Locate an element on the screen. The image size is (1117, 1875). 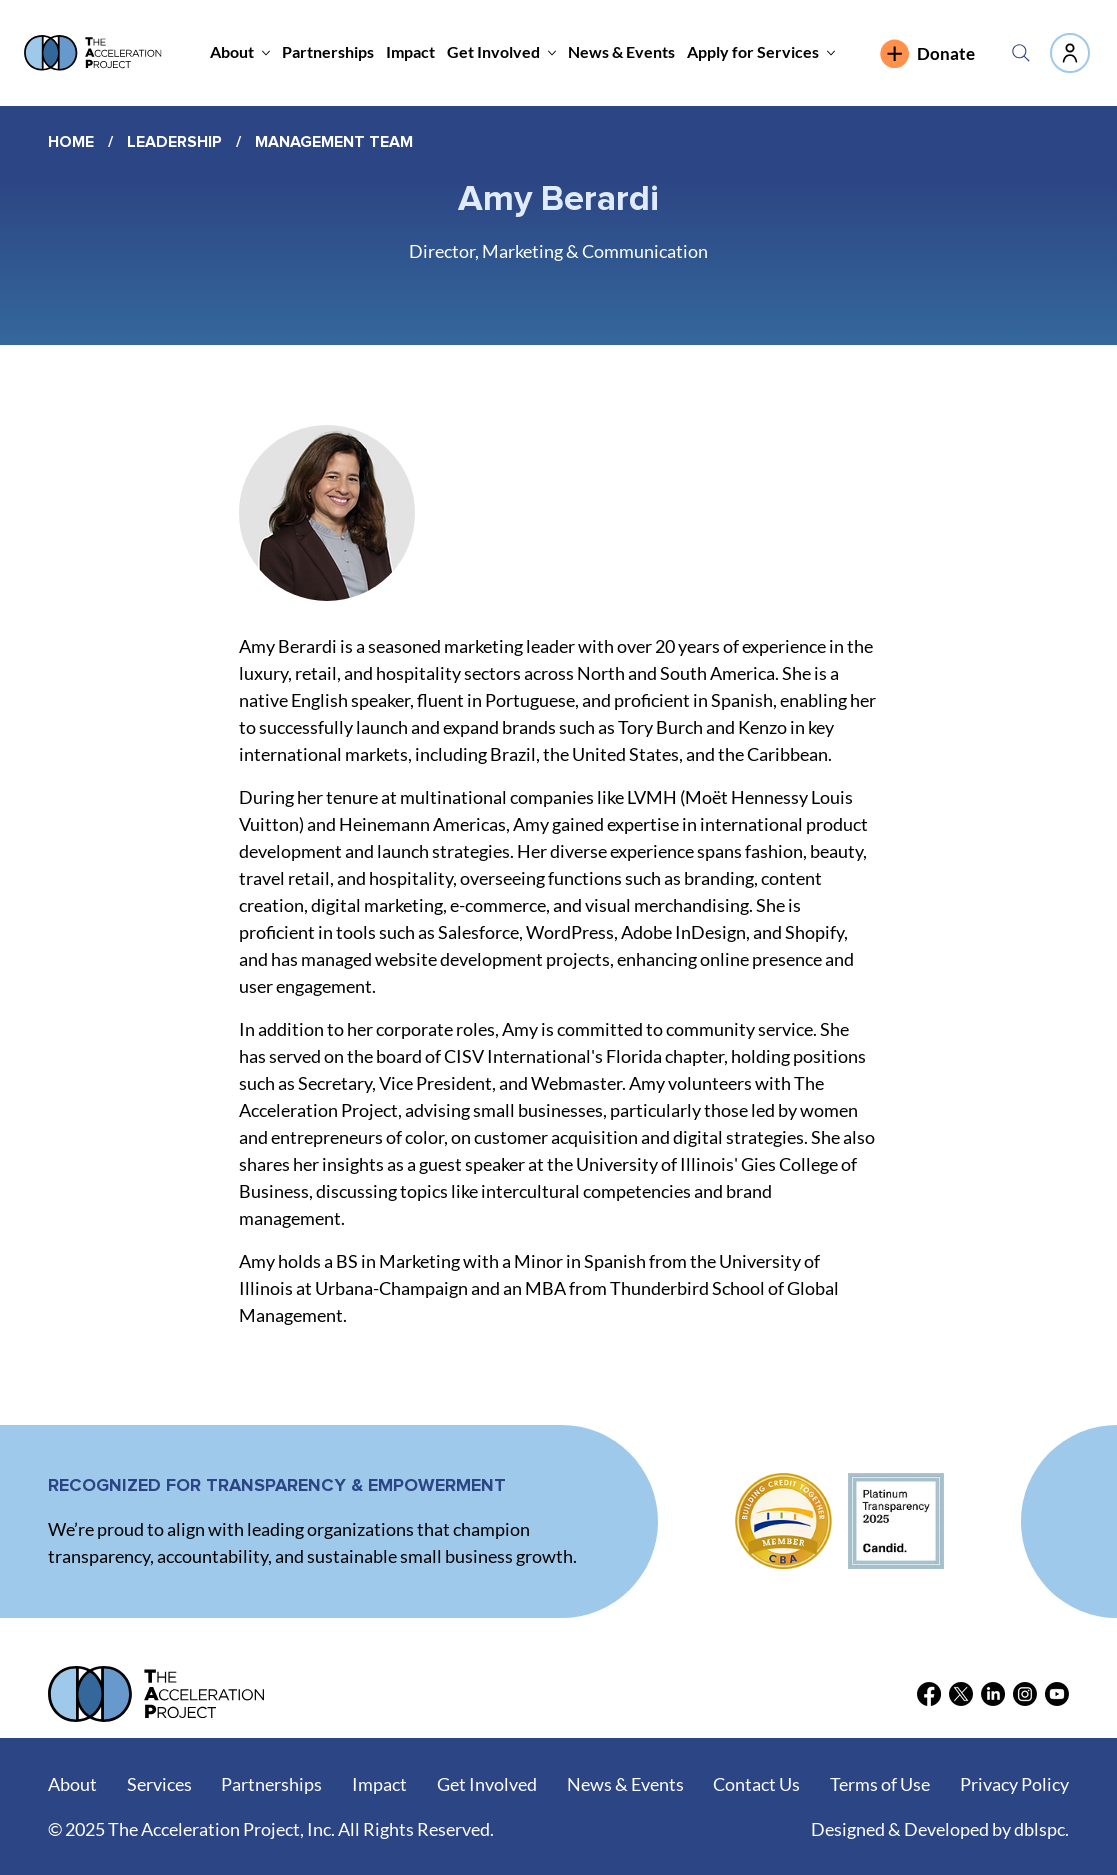
Services is located at coordinates (159, 1784).